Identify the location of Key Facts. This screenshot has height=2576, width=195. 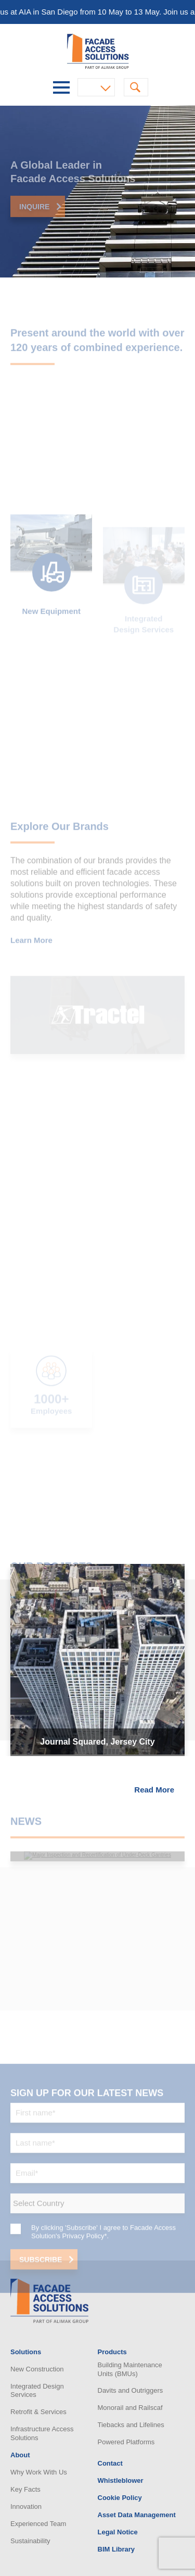
(25, 2489).